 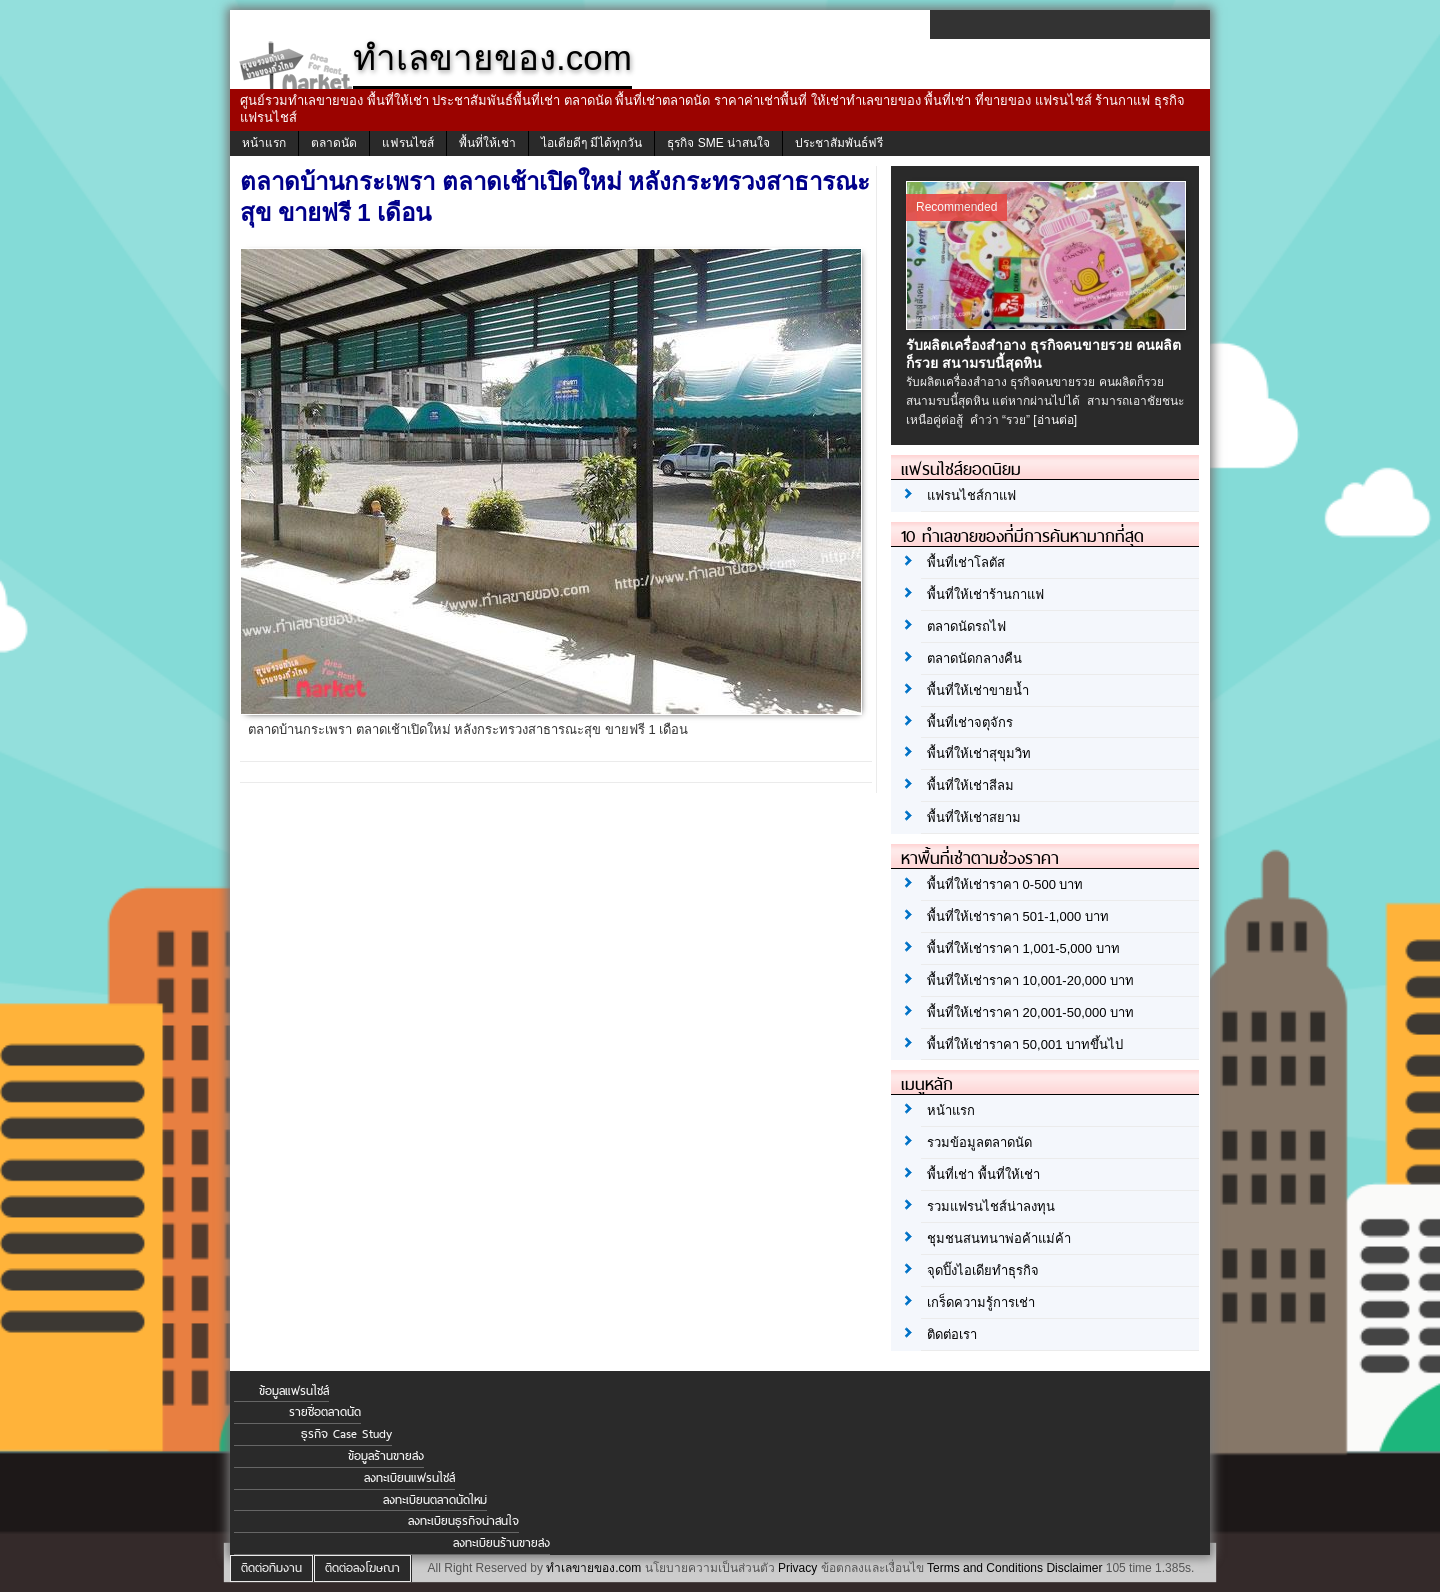 I want to click on ข้อมูลแฟรนไชส์, so click(x=294, y=1391).